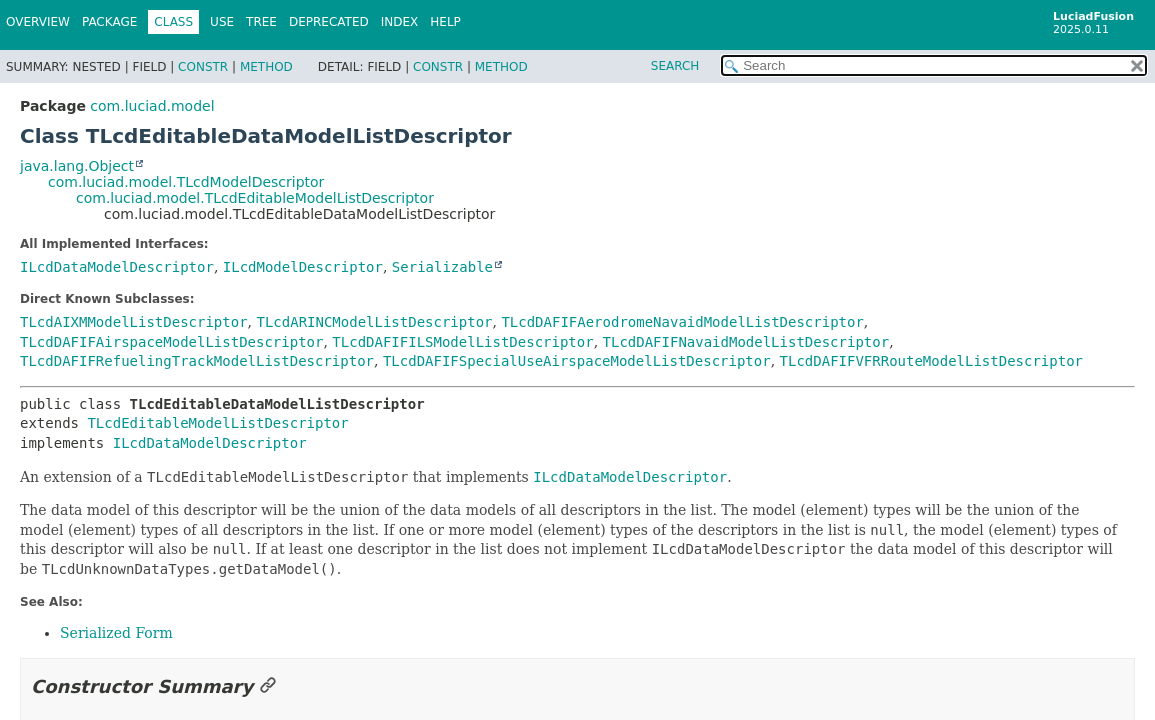 The width and height of the screenshot is (1155, 720). Describe the element at coordinates (152, 106) in the screenshot. I see `com.luciad.model` at that location.